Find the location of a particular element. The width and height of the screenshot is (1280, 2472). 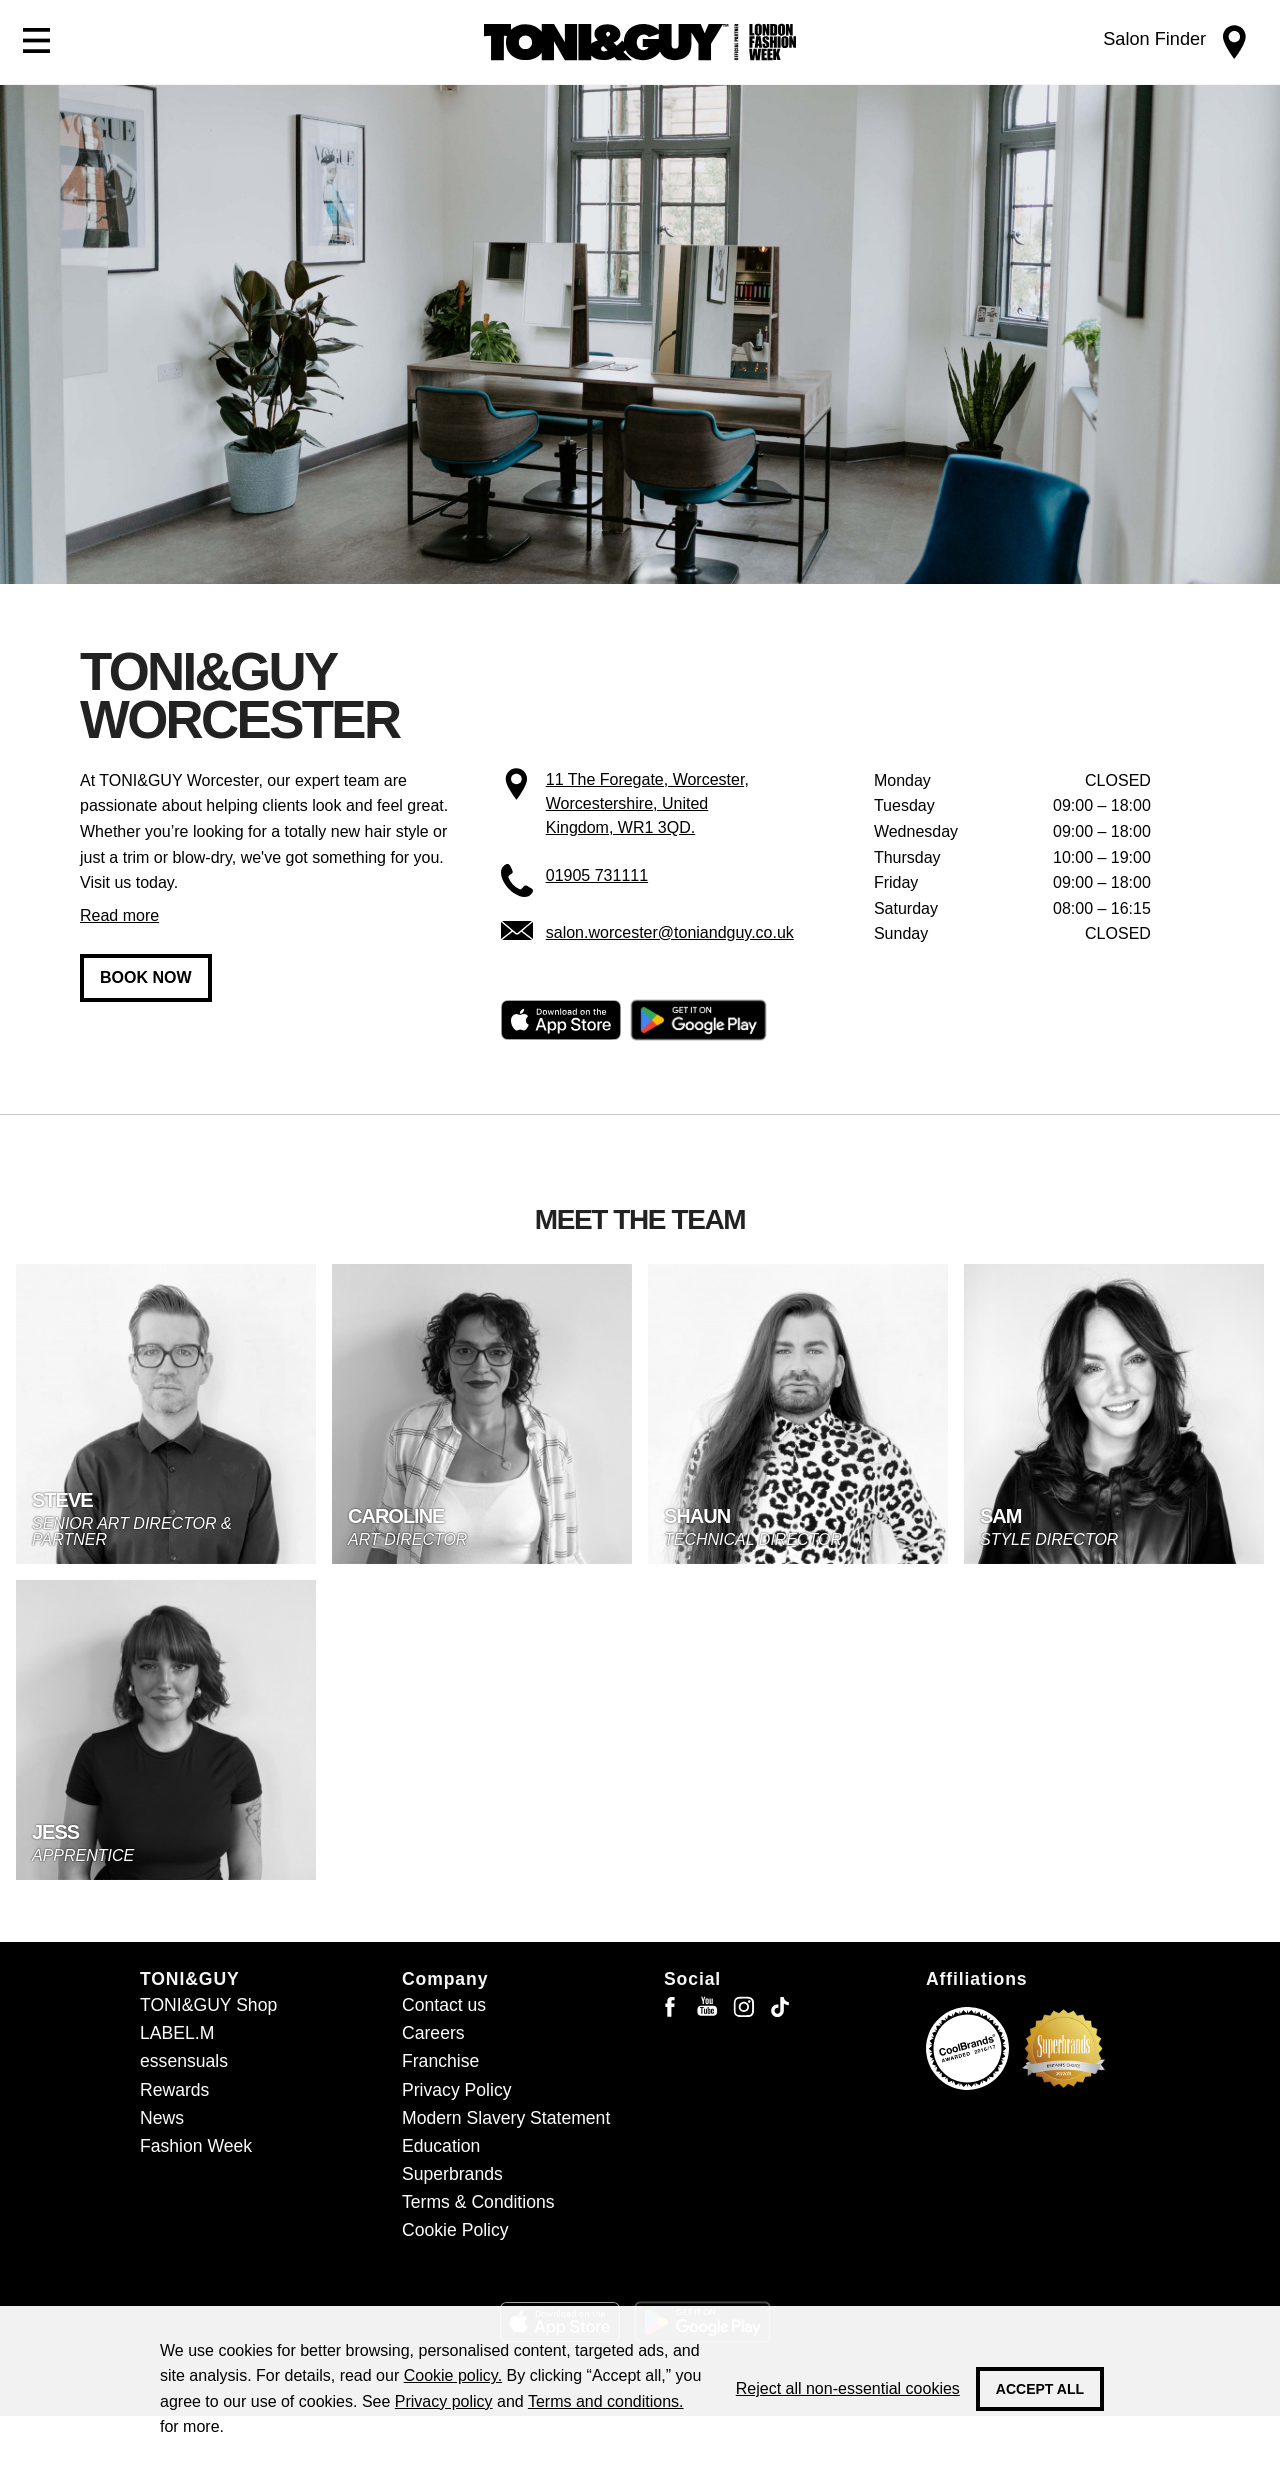

Terms and conditions. is located at coordinates (606, 2401).